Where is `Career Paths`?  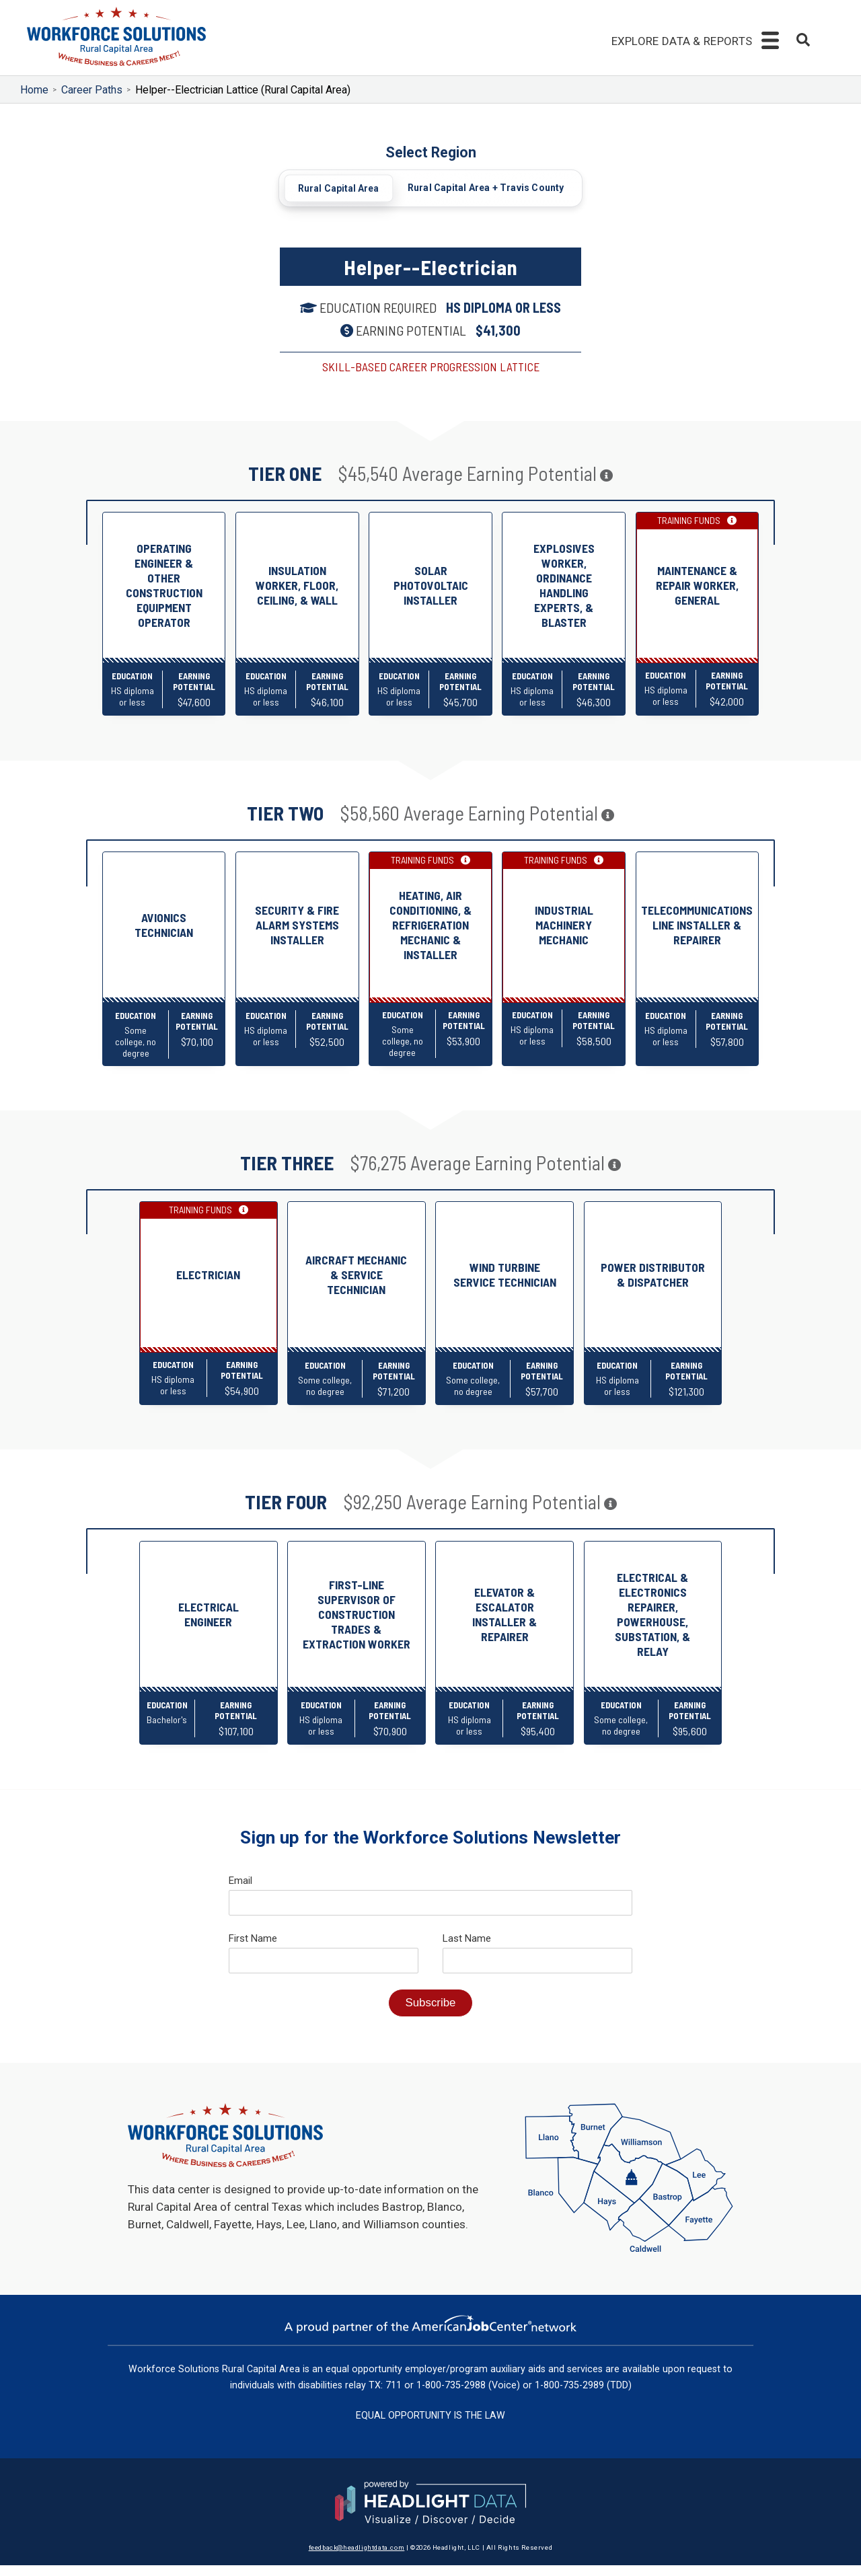 Career Paths is located at coordinates (91, 89).